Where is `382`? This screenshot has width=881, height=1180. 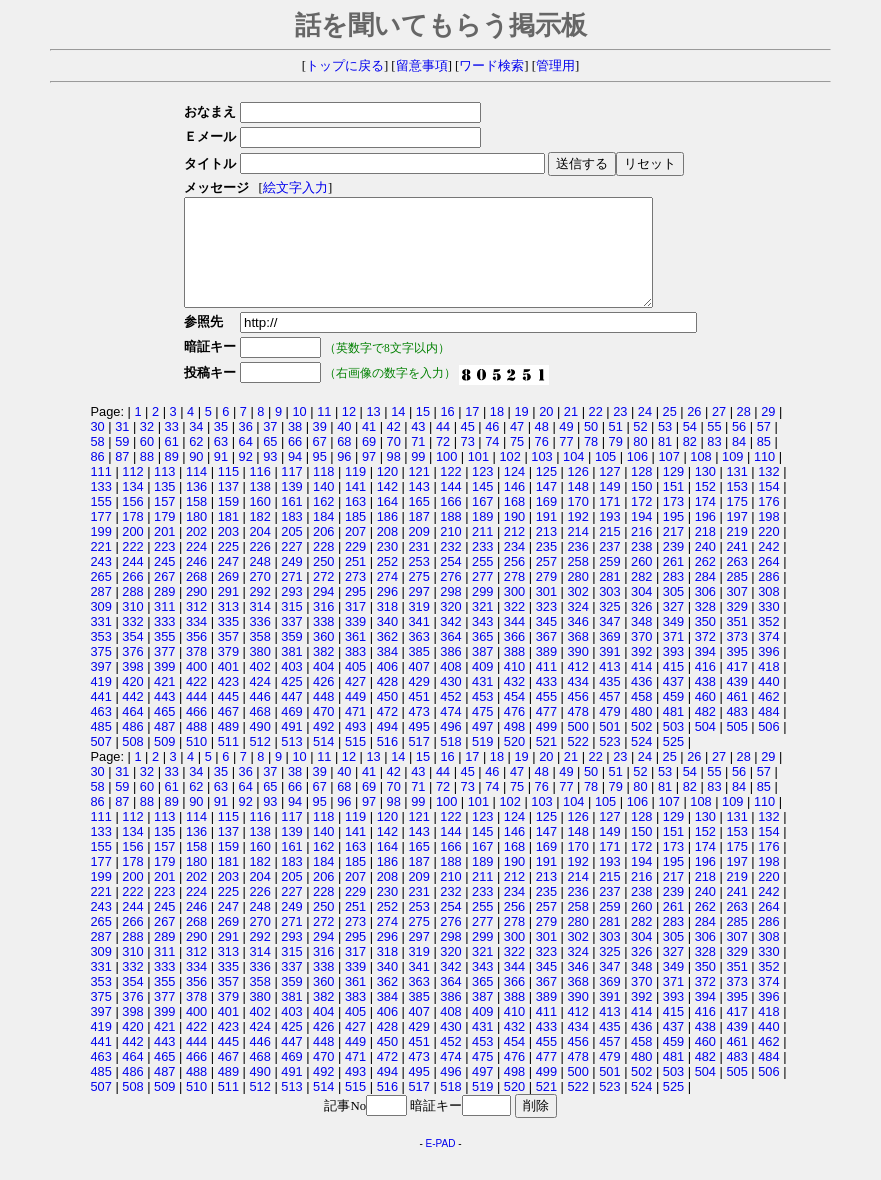 382 is located at coordinates (323, 672).